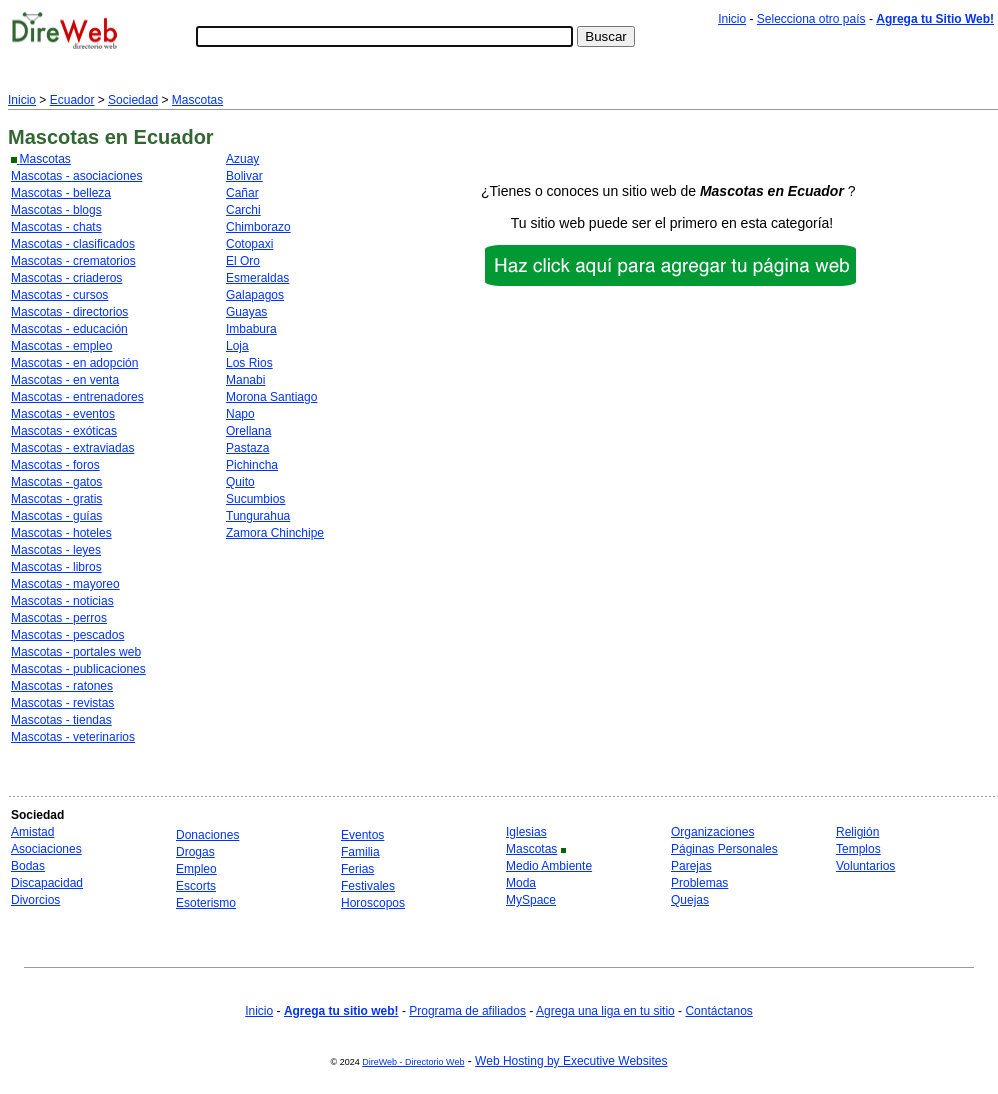 Image resolution: width=998 pixels, height=1094 pixels. What do you see at coordinates (240, 414) in the screenshot?
I see `Napo` at bounding box center [240, 414].